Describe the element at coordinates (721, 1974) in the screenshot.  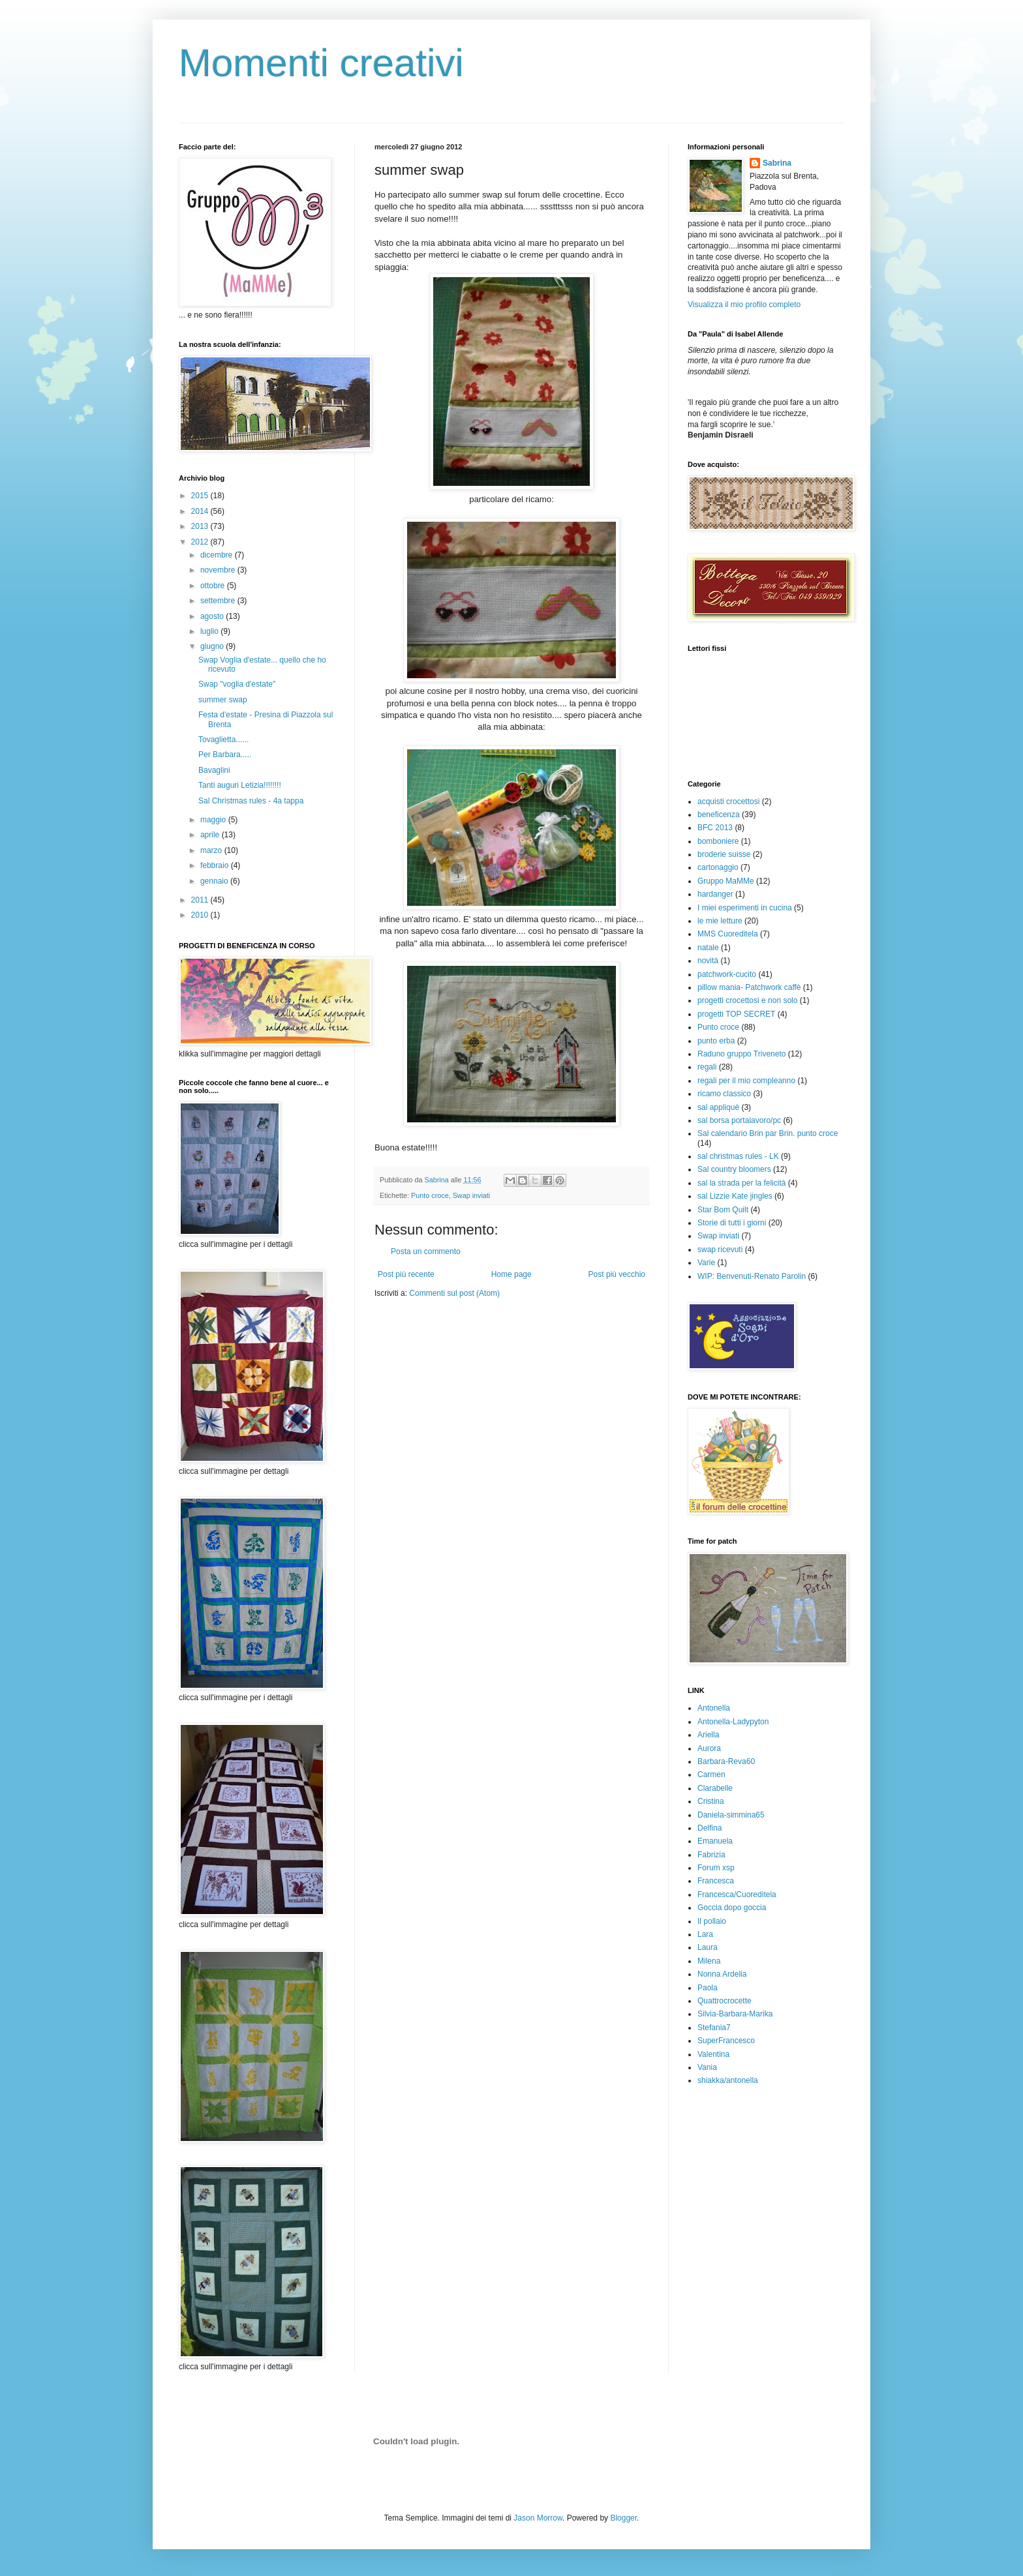
I see `Nonna Ardelia` at that location.